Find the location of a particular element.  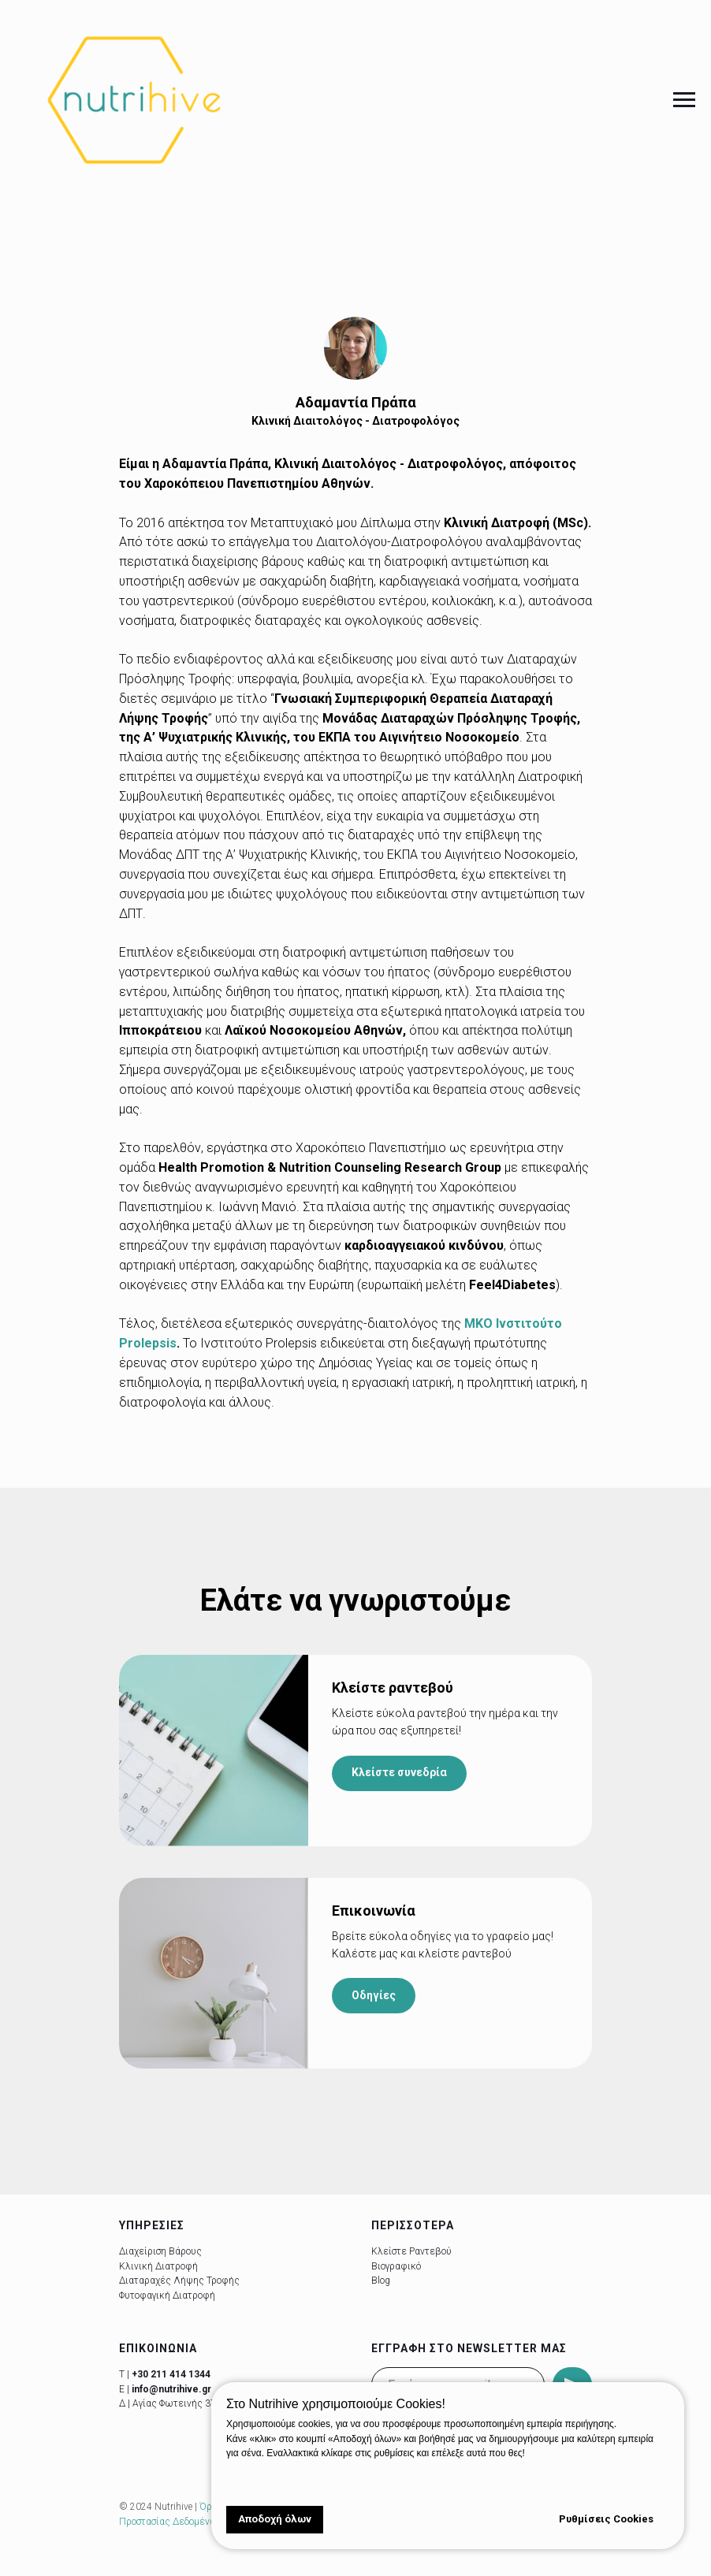

Φυτοφαγική Διατροφή is located at coordinates (167, 2295).